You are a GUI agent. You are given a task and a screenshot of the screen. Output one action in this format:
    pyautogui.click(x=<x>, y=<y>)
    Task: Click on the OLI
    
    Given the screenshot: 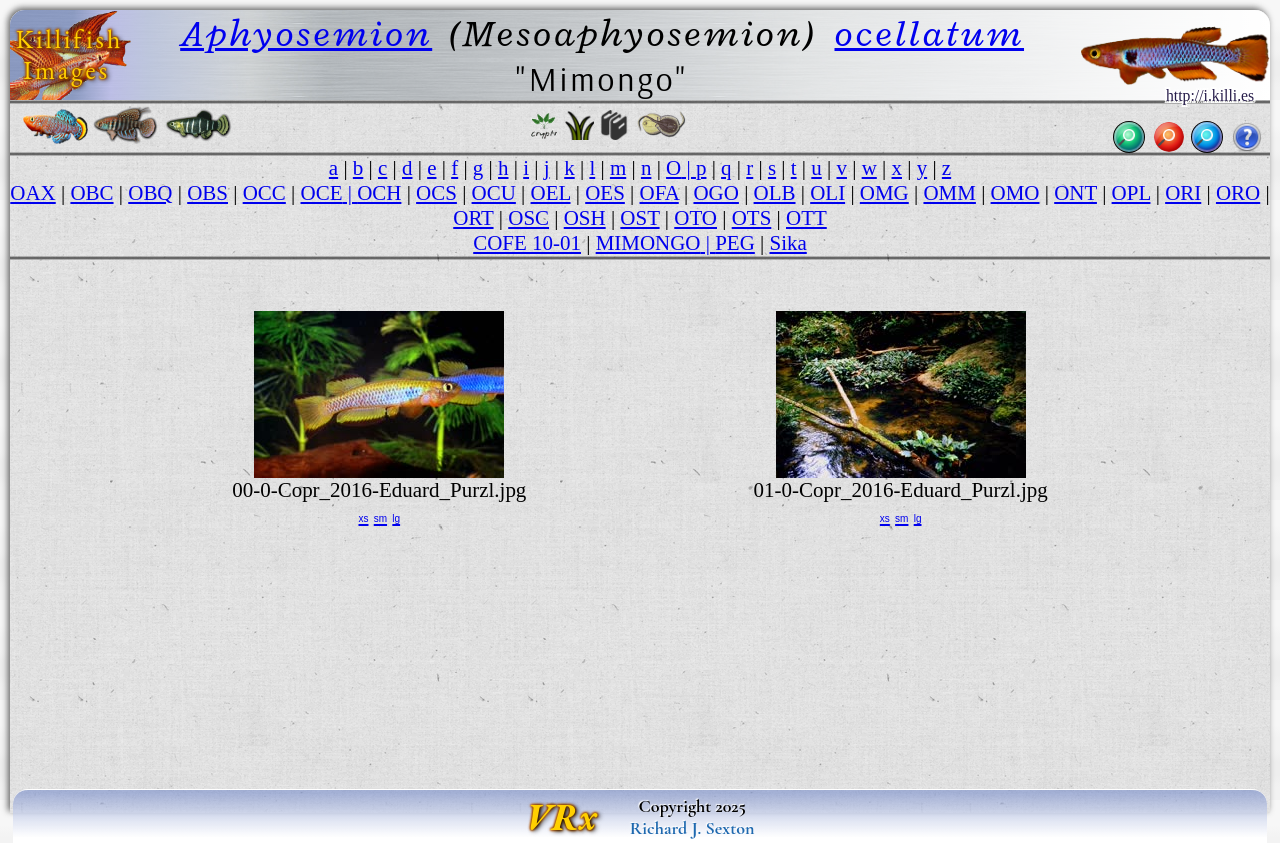 What is the action you would take?
    pyautogui.click(x=827, y=193)
    